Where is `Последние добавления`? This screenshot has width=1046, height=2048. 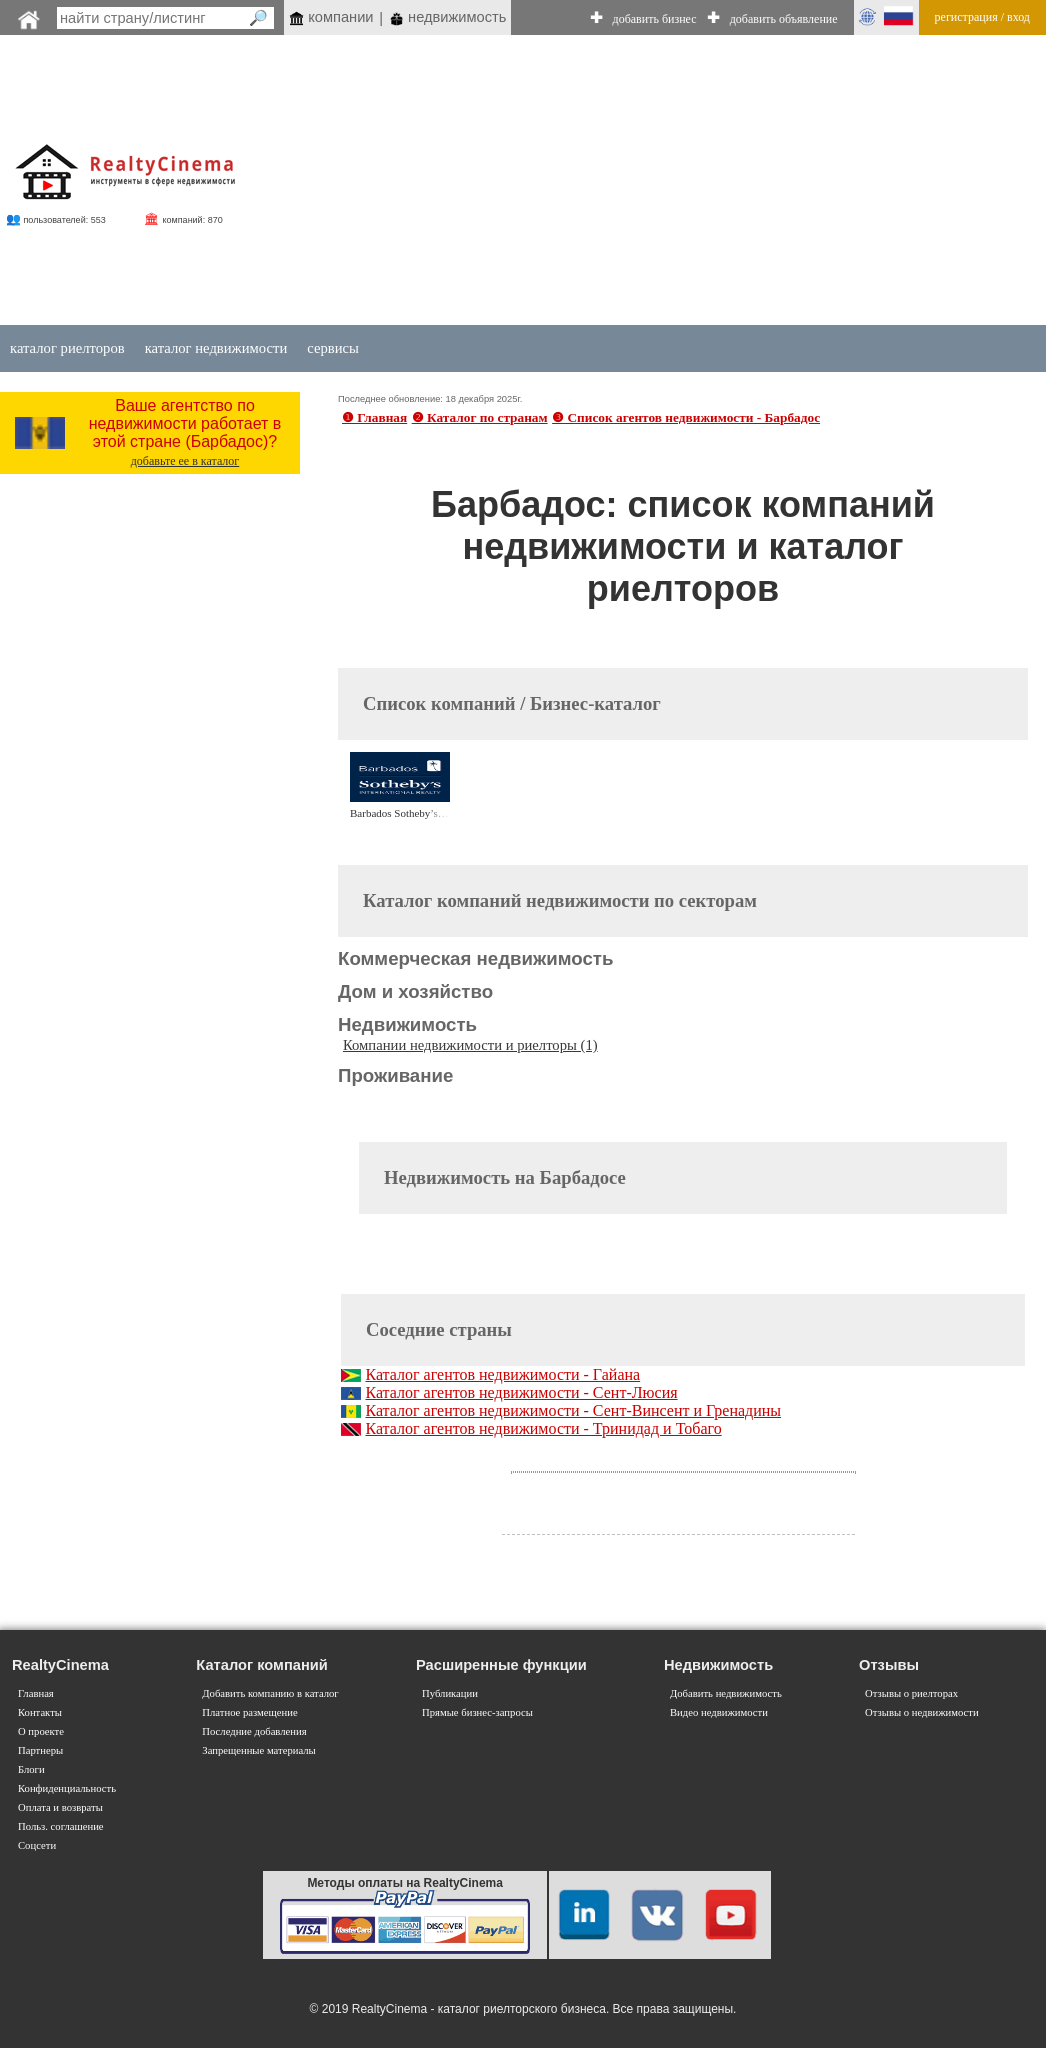 Последние добавления is located at coordinates (254, 1731).